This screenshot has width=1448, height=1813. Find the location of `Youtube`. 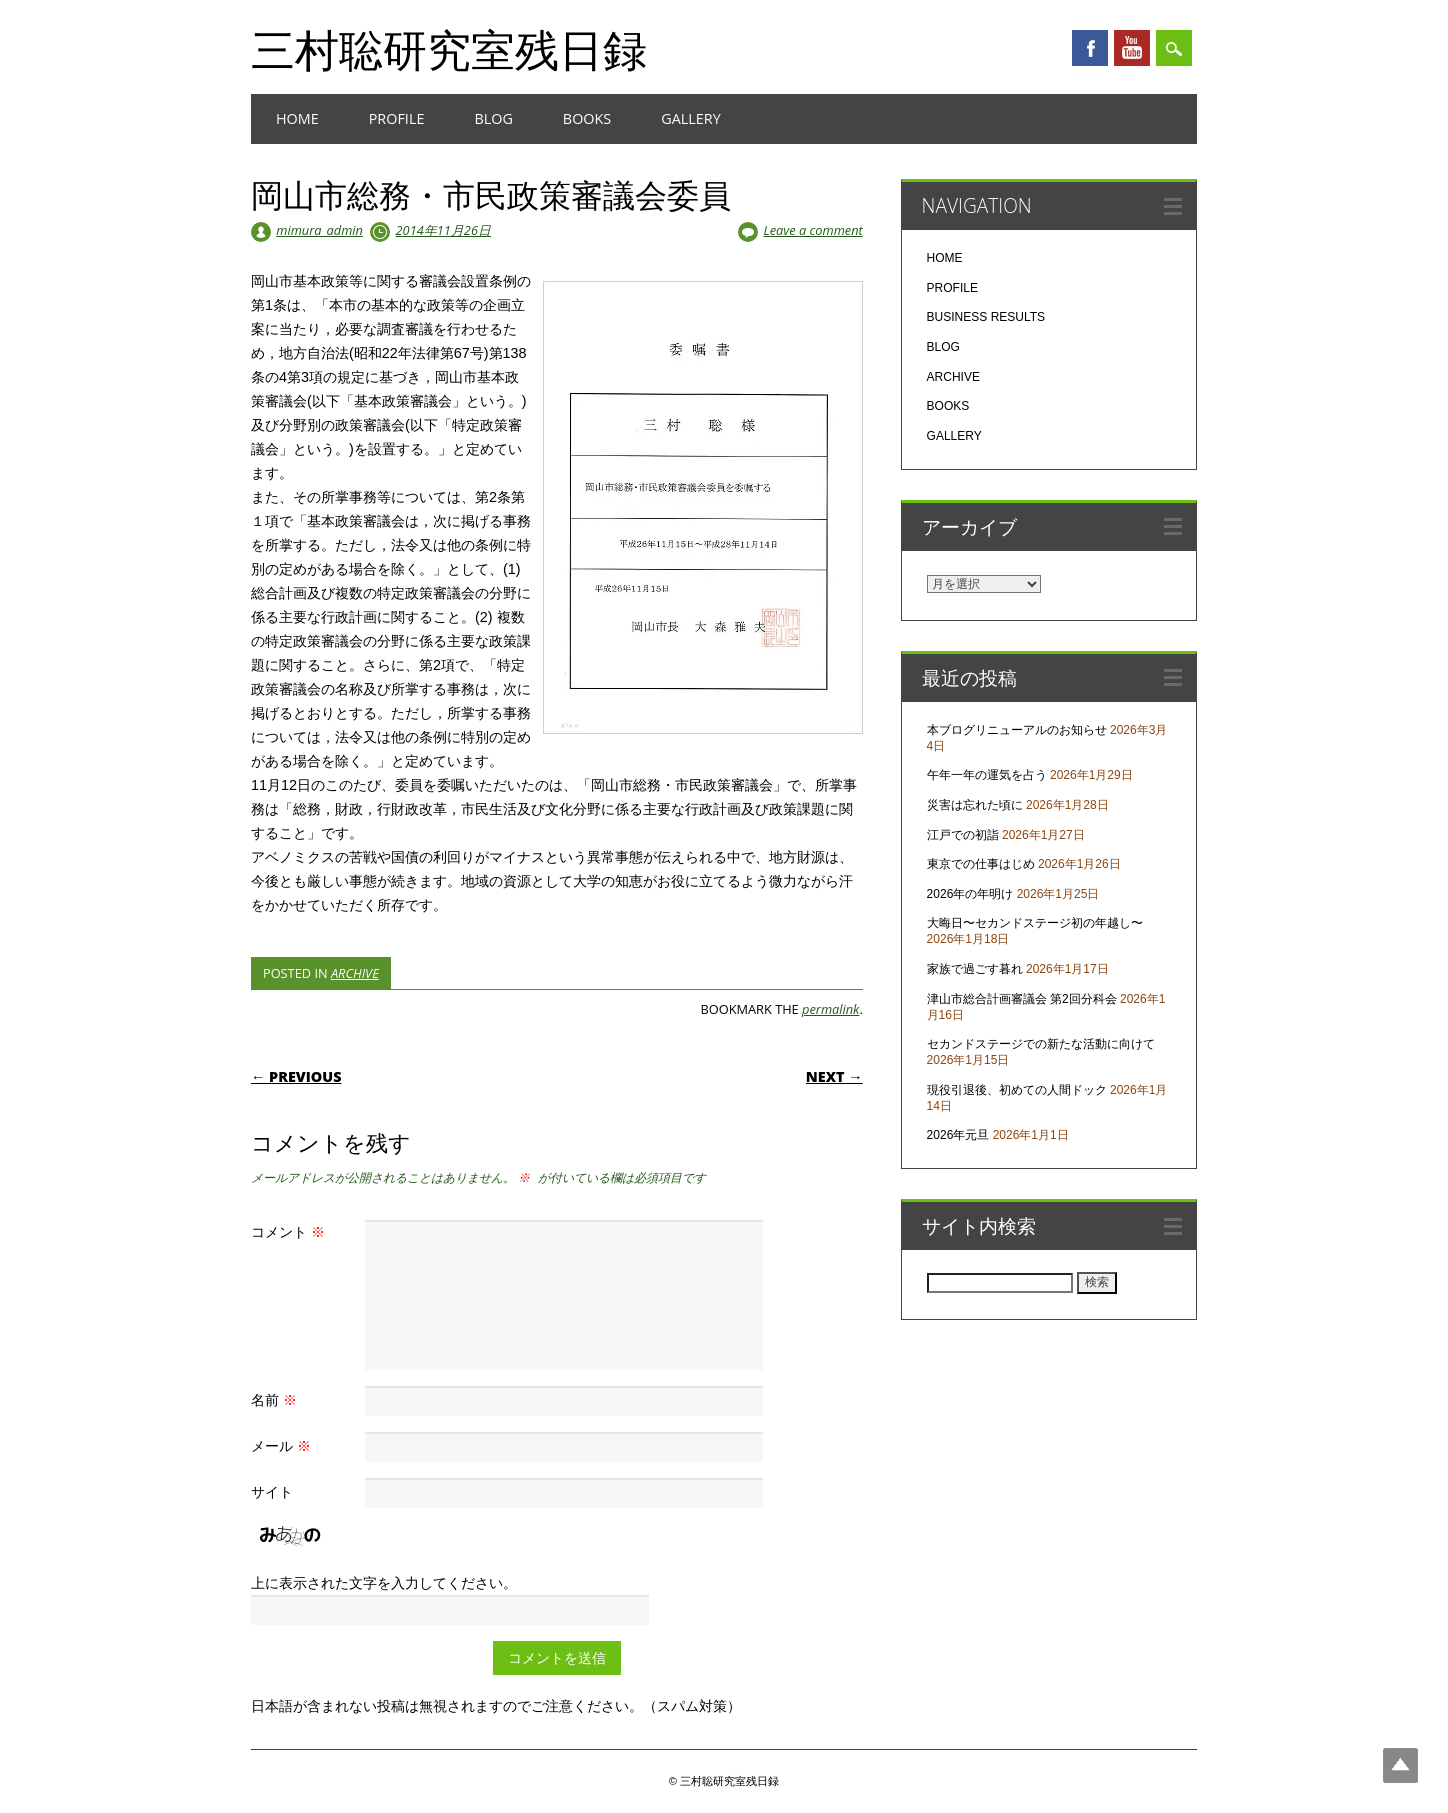

Youtube is located at coordinates (1132, 48).